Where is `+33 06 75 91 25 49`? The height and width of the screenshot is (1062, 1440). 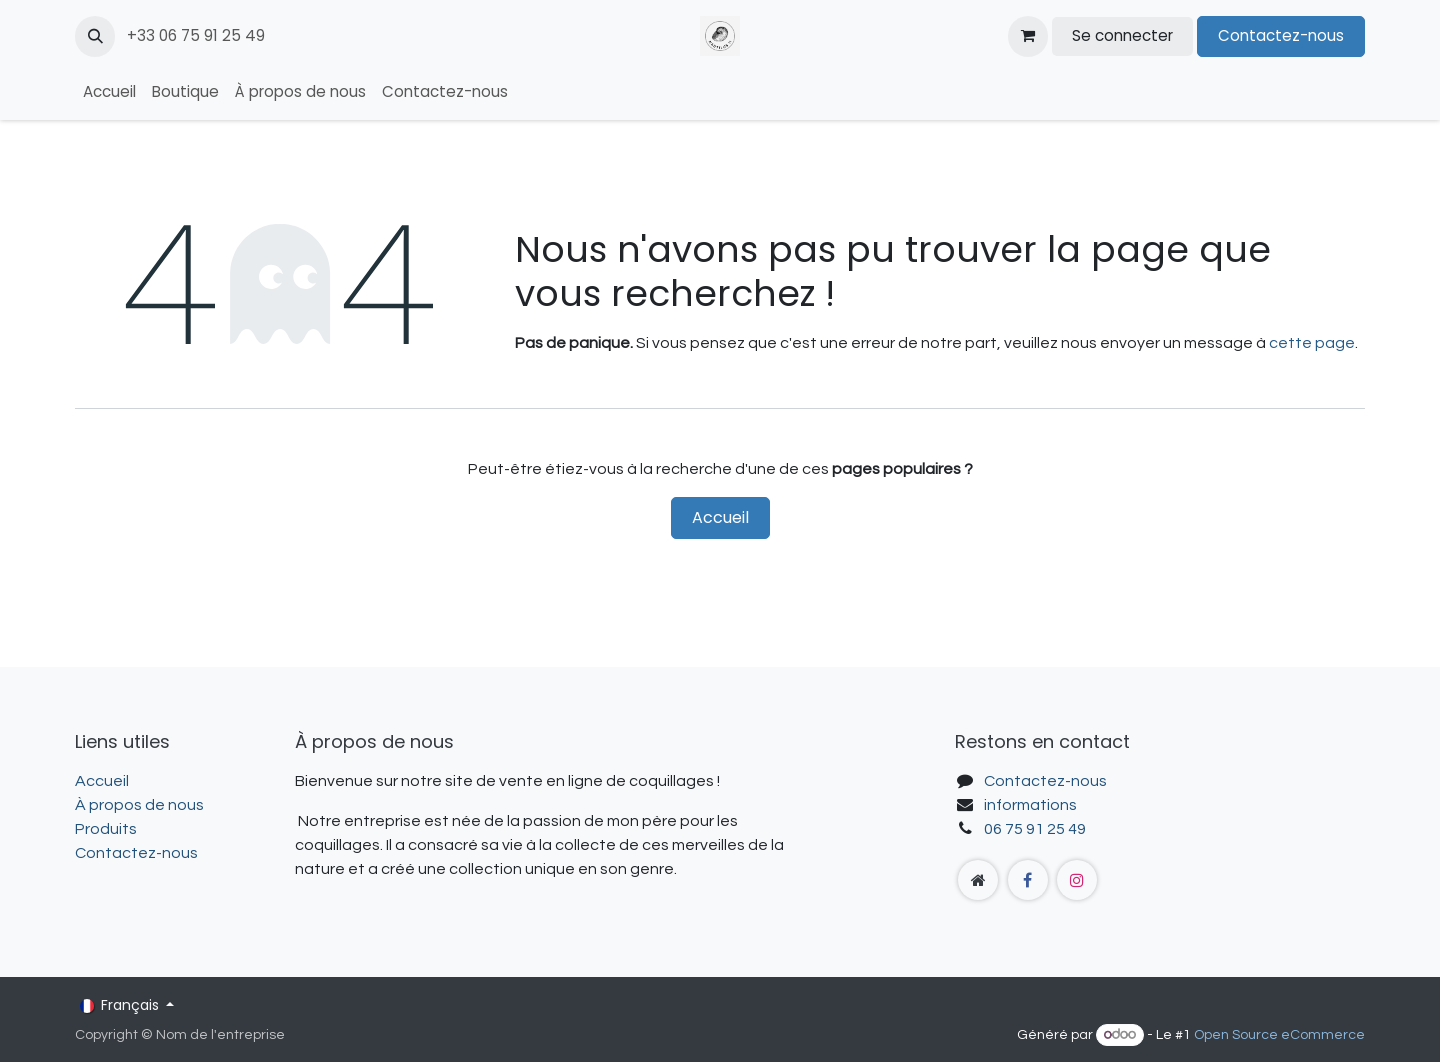 +33 06 75 91 25 49 is located at coordinates (198, 35).